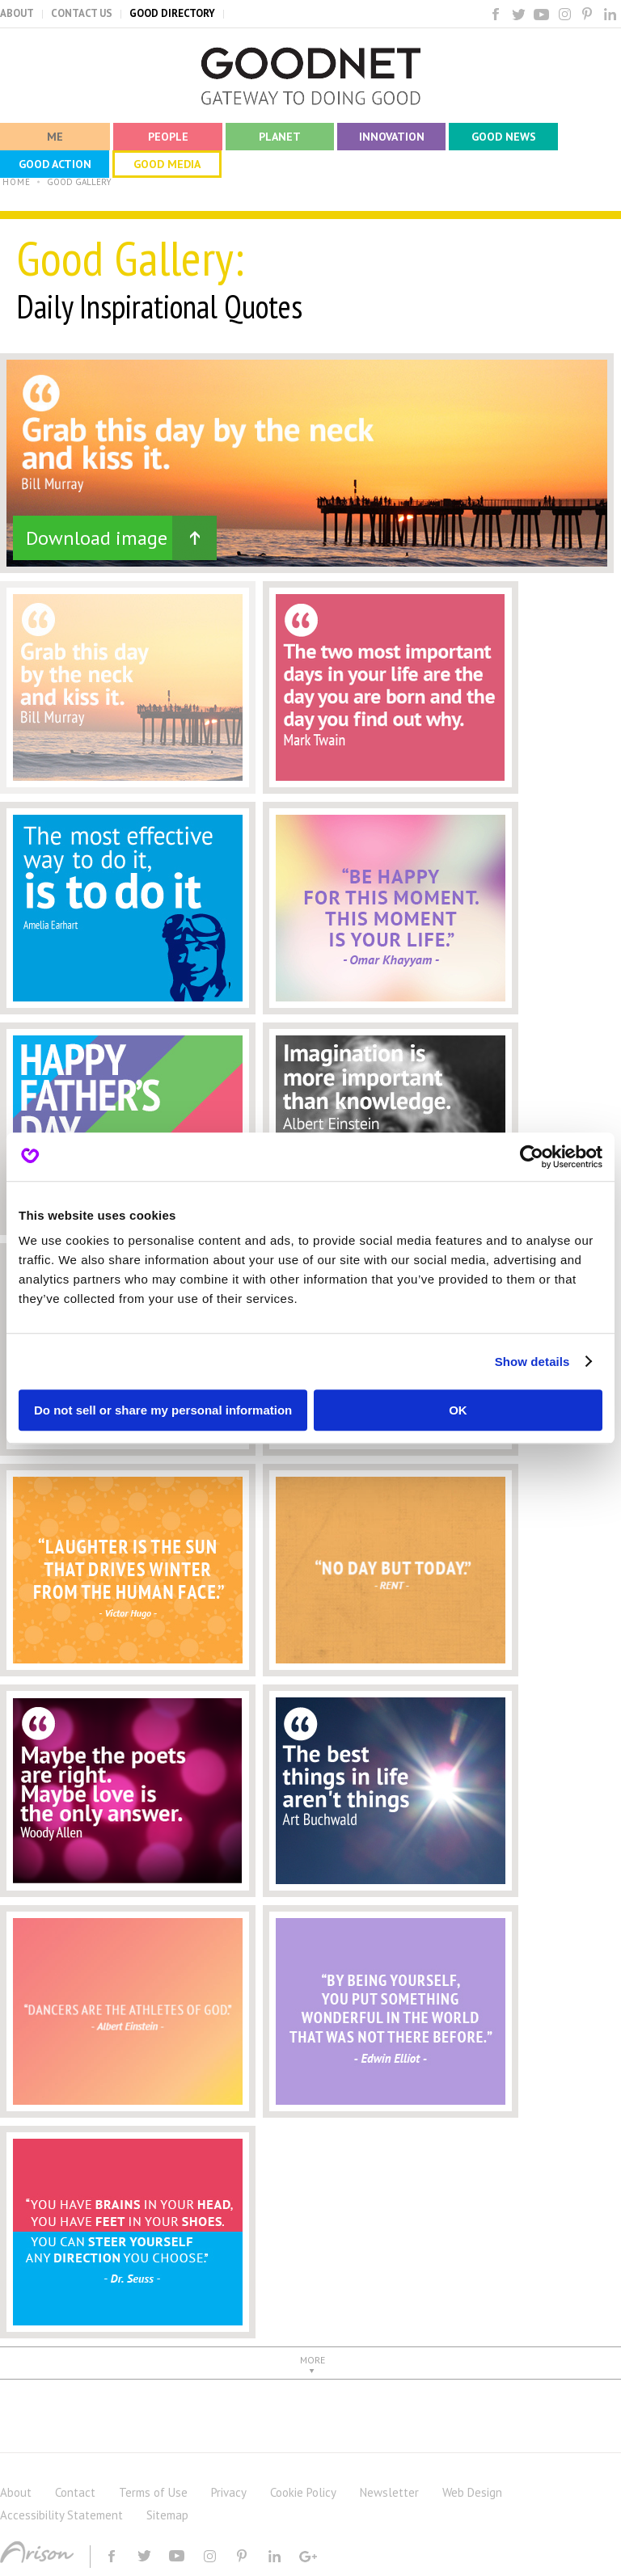 The width and height of the screenshot is (621, 2576). What do you see at coordinates (16, 2492) in the screenshot?
I see `About` at bounding box center [16, 2492].